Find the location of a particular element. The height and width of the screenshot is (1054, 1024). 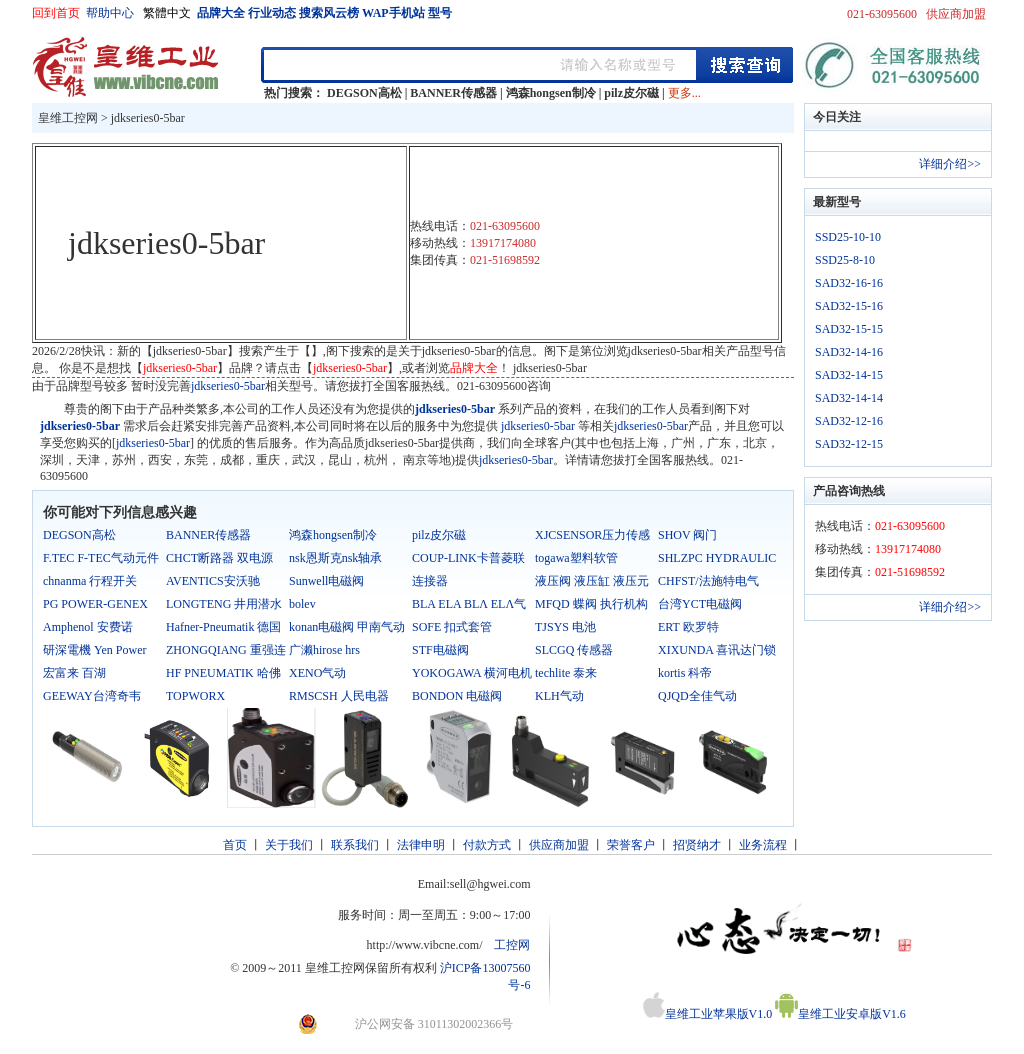

SSD25-10-10 is located at coordinates (848, 237).